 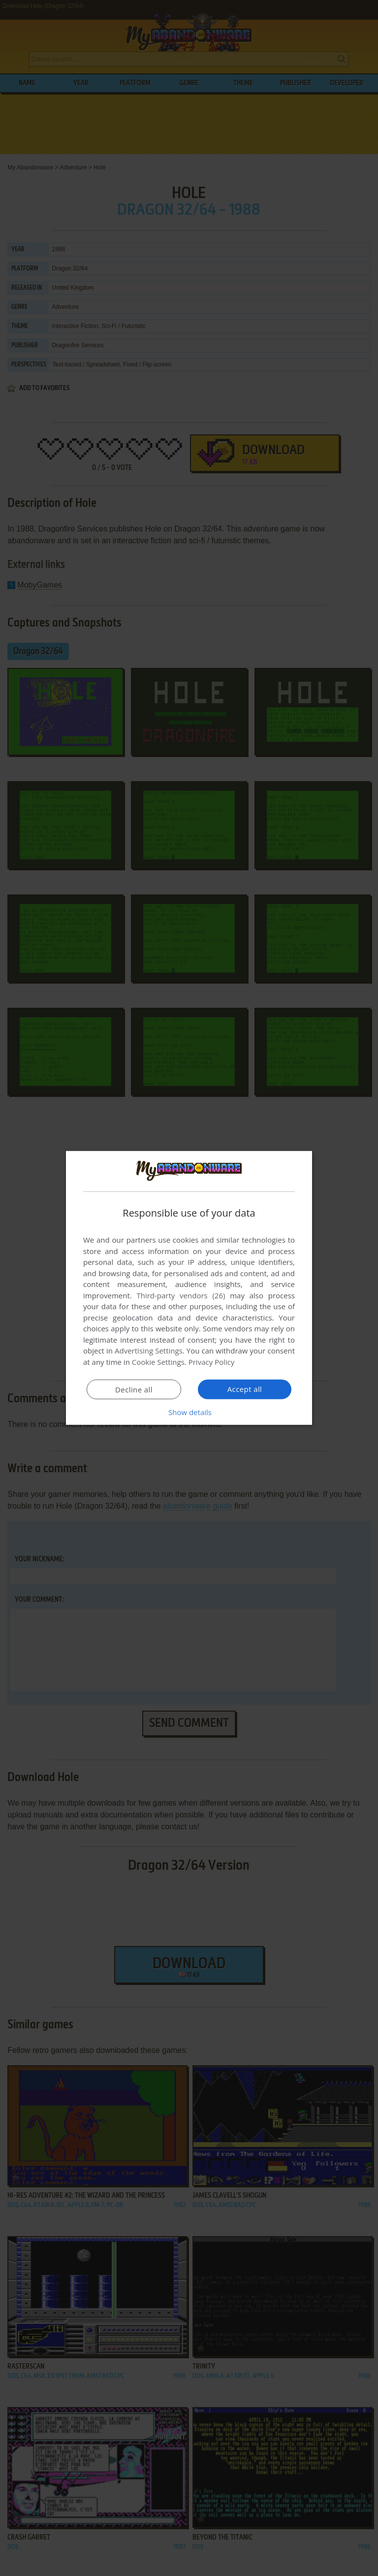 What do you see at coordinates (244, 1389) in the screenshot?
I see `Accept all [button]` at bounding box center [244, 1389].